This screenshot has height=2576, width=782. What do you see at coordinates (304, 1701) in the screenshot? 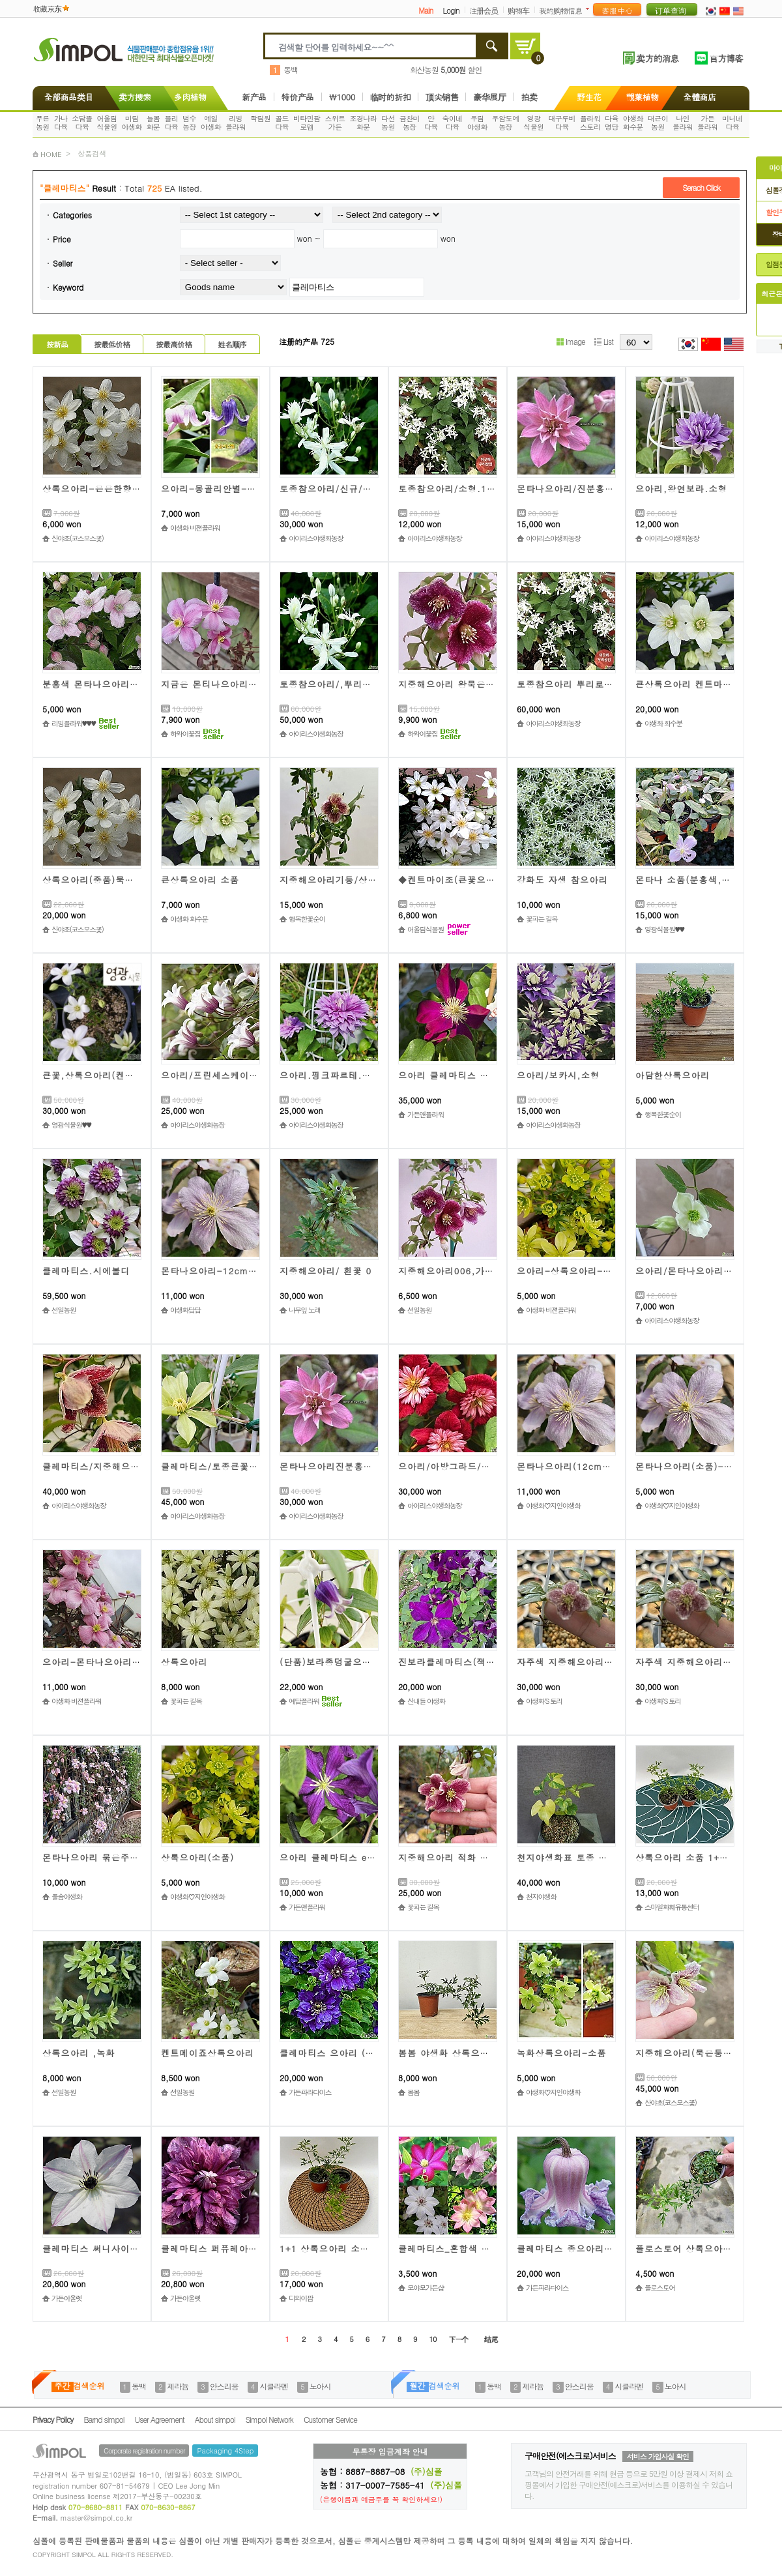
I see `예담플라워` at bounding box center [304, 1701].